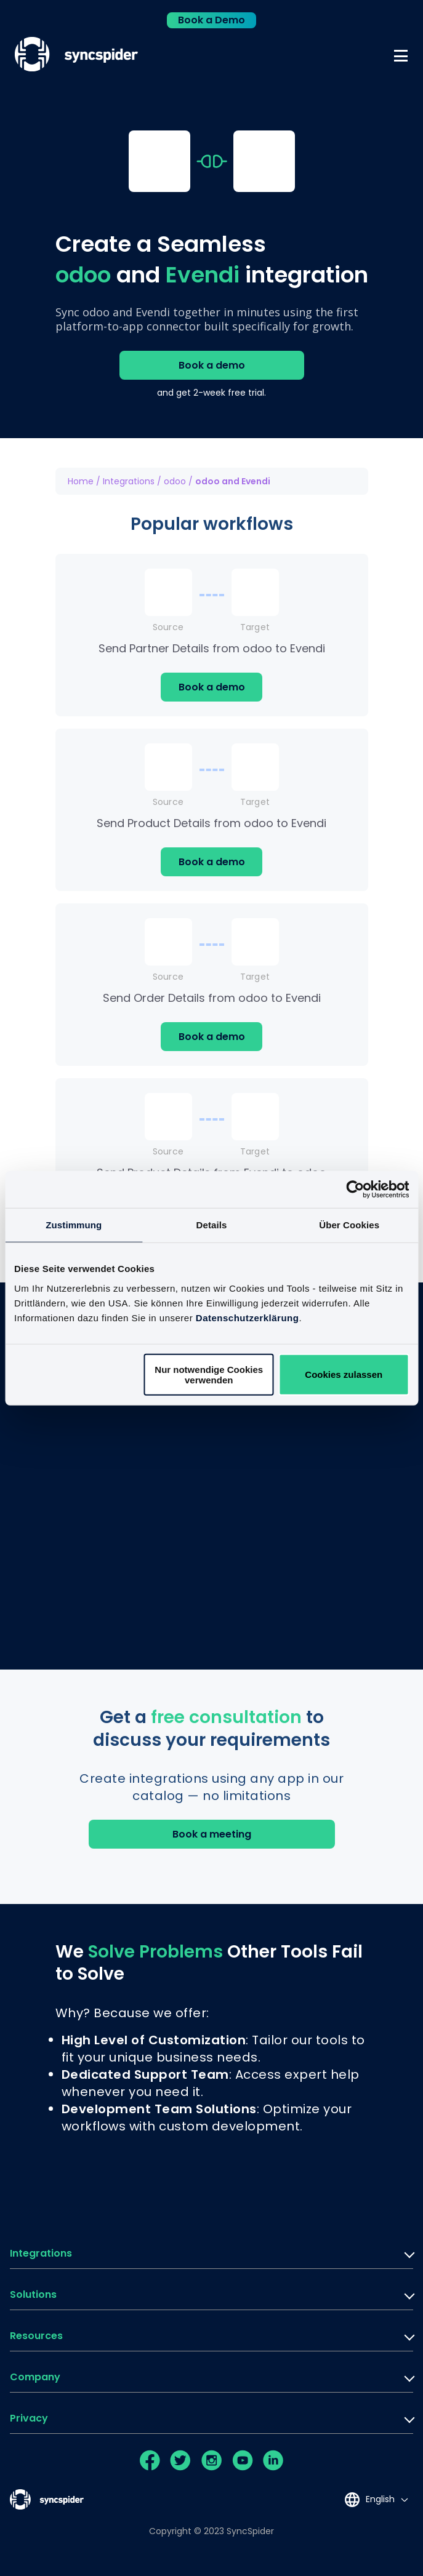 Image resolution: width=423 pixels, height=2576 pixels. Describe the element at coordinates (211, 1834) in the screenshot. I see `Book a meeting` at that location.